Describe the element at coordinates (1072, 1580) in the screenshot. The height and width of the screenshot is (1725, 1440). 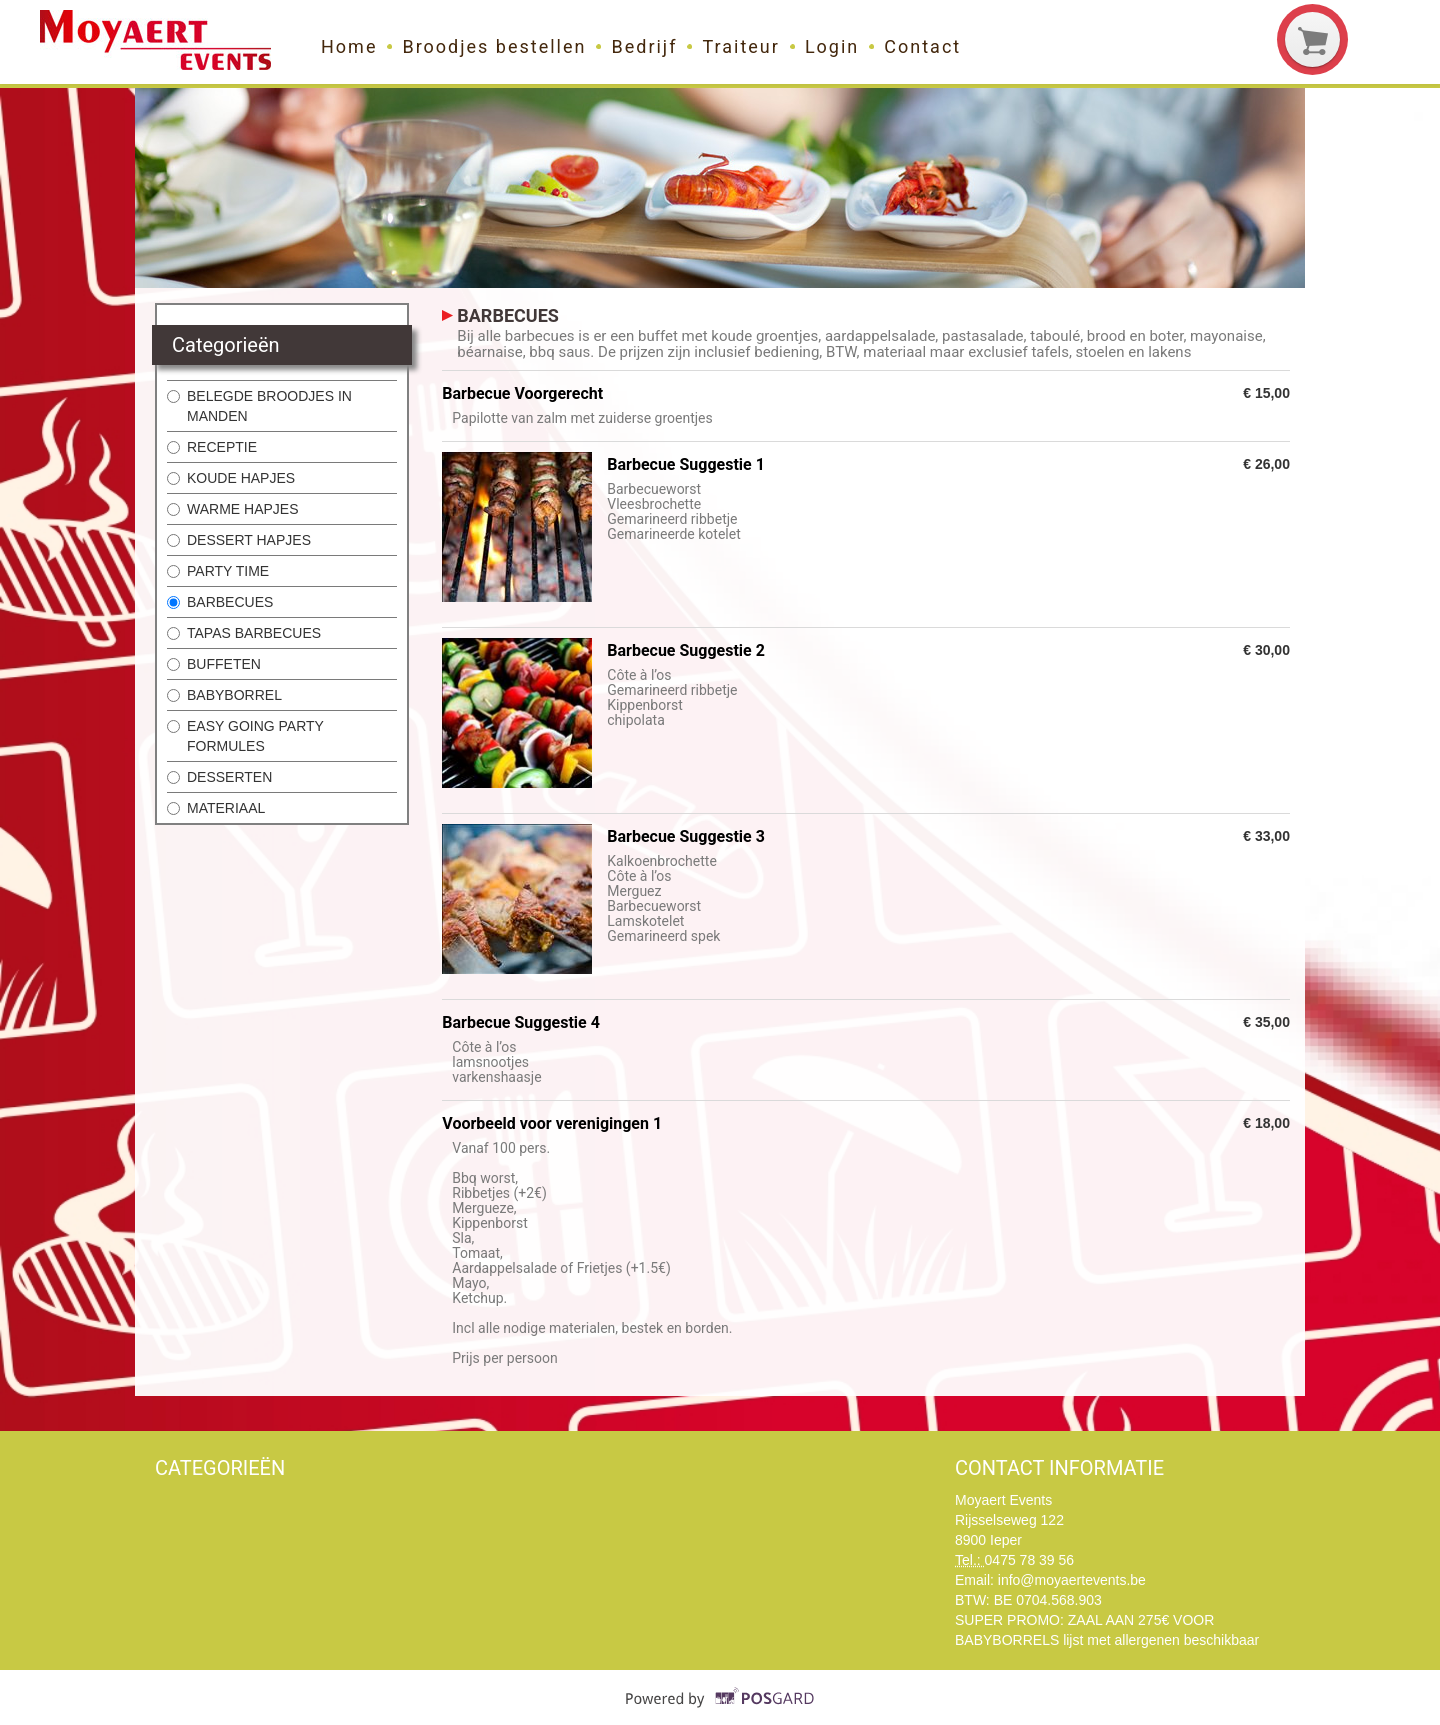
I see `info@moyaertevents.be` at that location.